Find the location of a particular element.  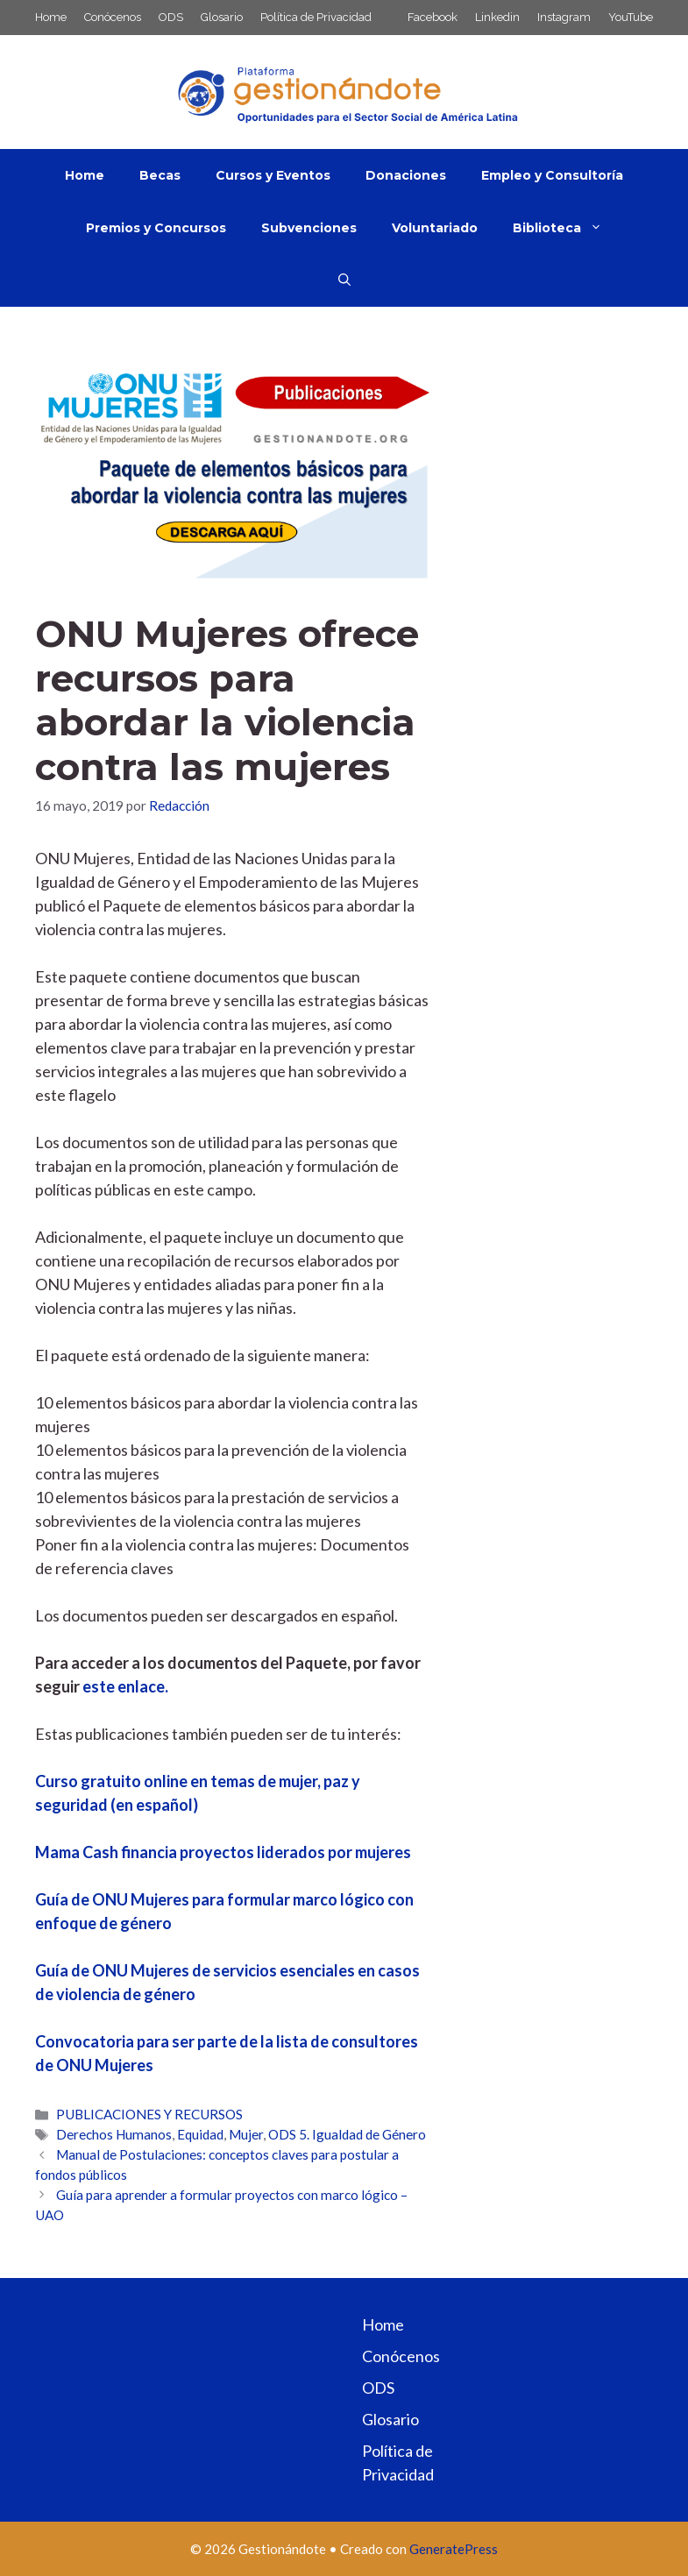

Home is located at coordinates (51, 17).